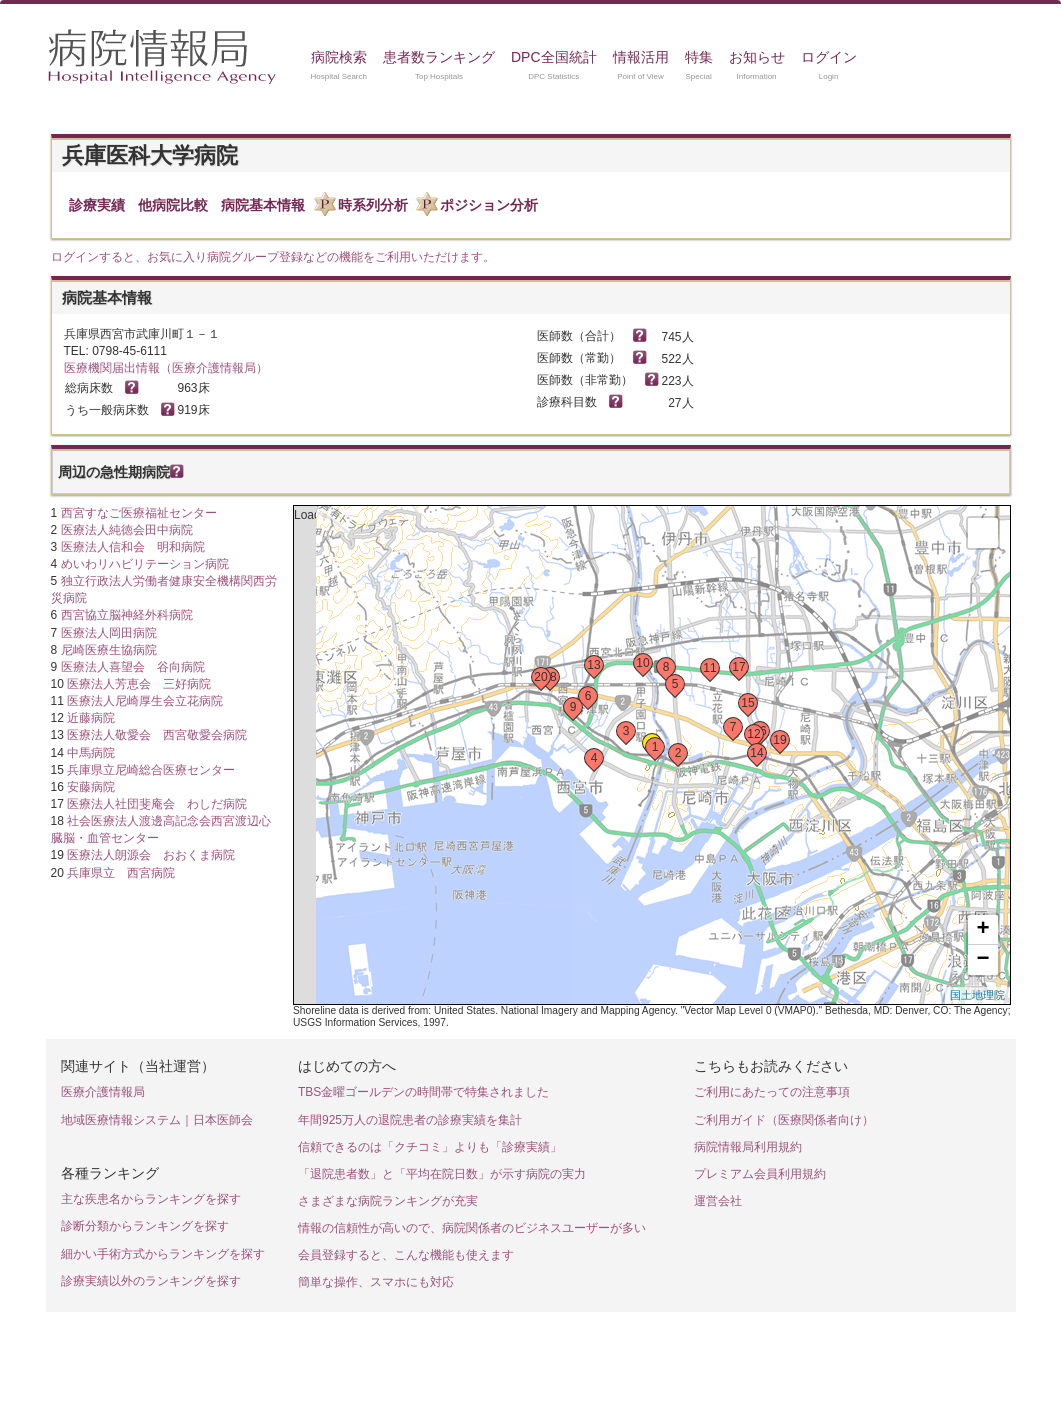 This screenshot has height=1405, width=1061. I want to click on TBS金曜ゴールデンの時間帯で特集されました, so click(423, 1092).